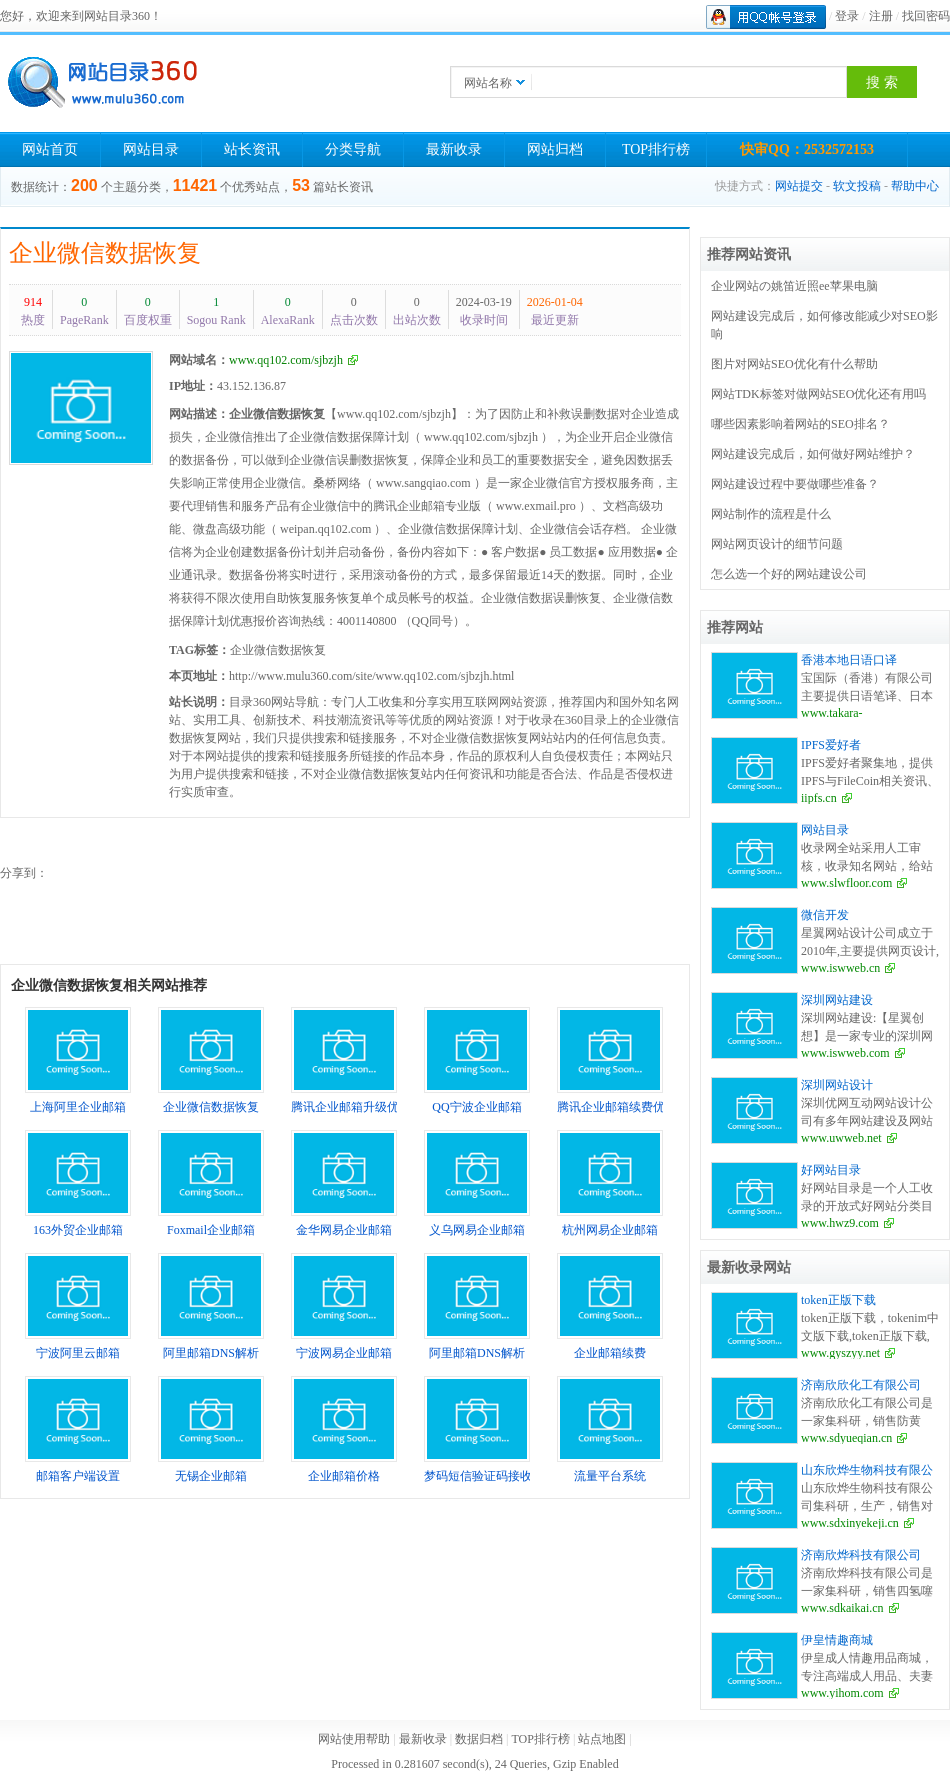 This screenshot has width=950, height=1786. What do you see at coordinates (50, 149) in the screenshot?
I see `网站首页` at bounding box center [50, 149].